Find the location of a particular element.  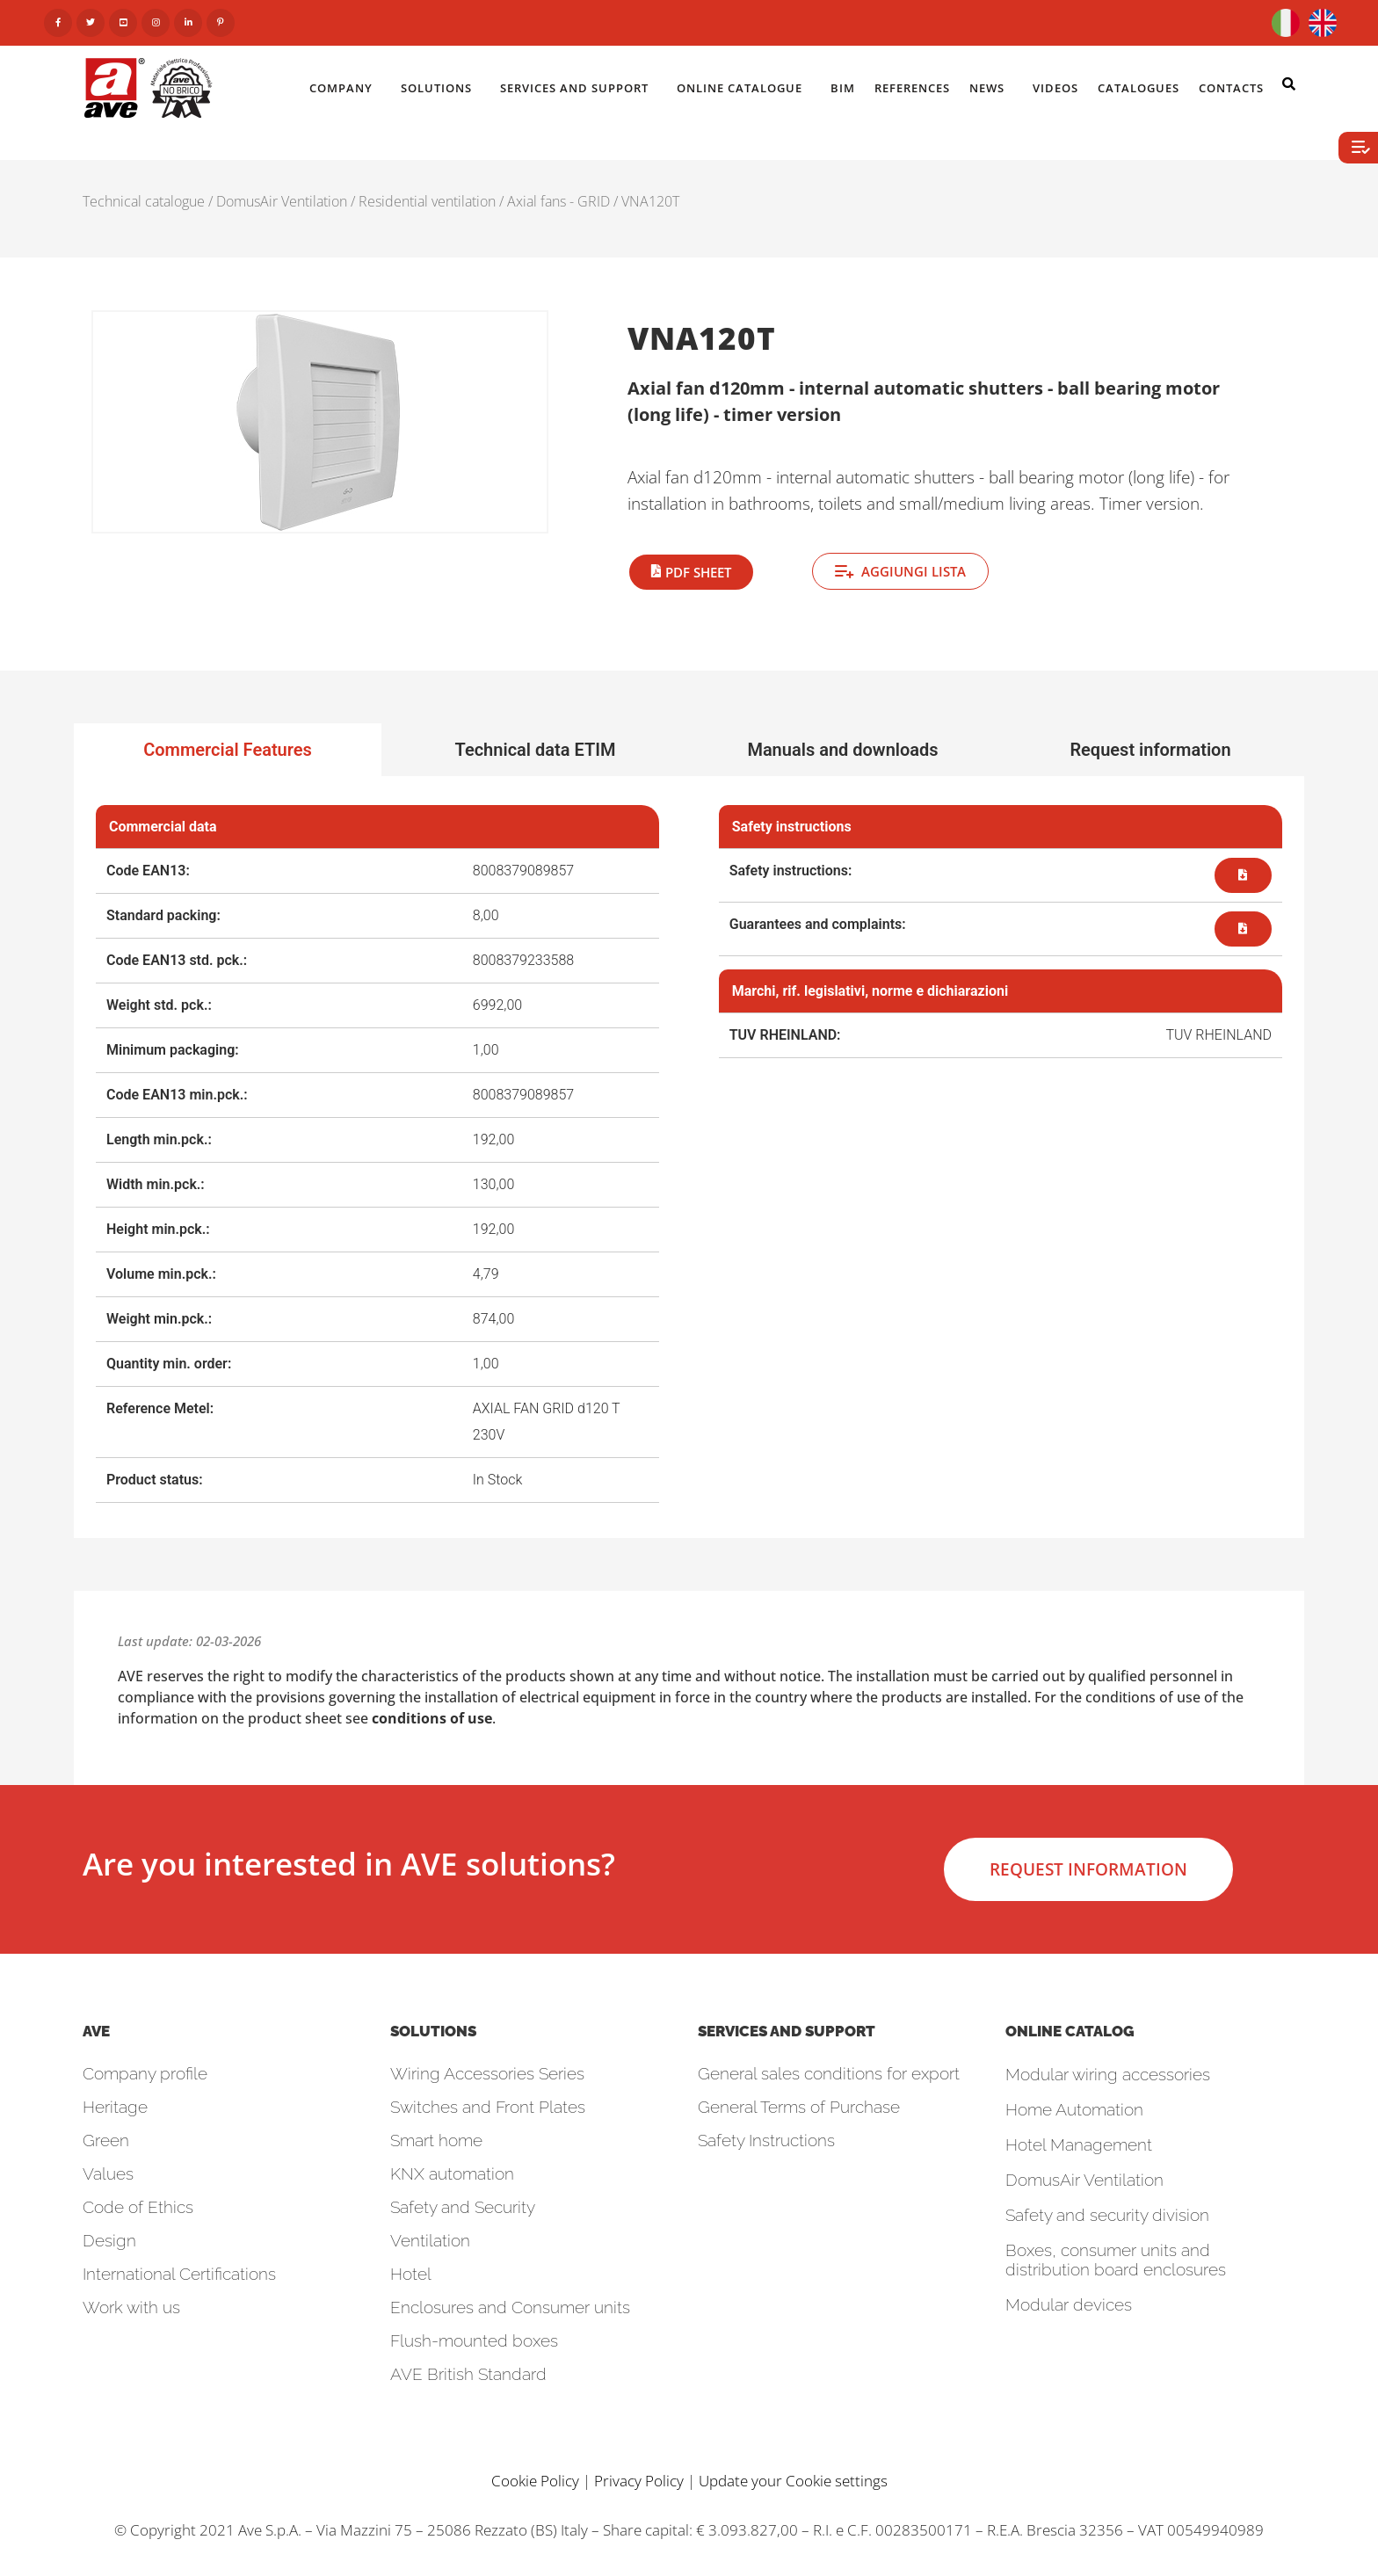

Contacts is located at coordinates (1236, 88).